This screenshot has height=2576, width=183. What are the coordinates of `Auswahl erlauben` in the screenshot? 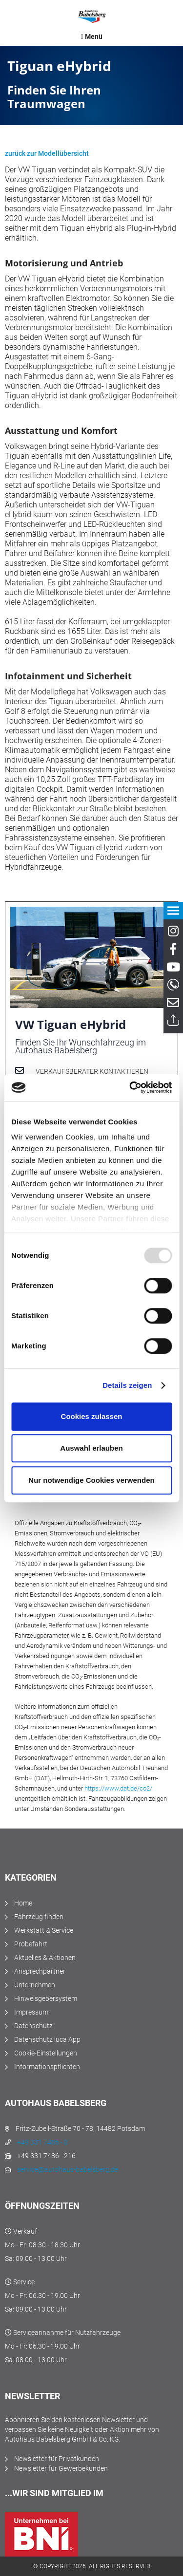 It's located at (91, 1448).